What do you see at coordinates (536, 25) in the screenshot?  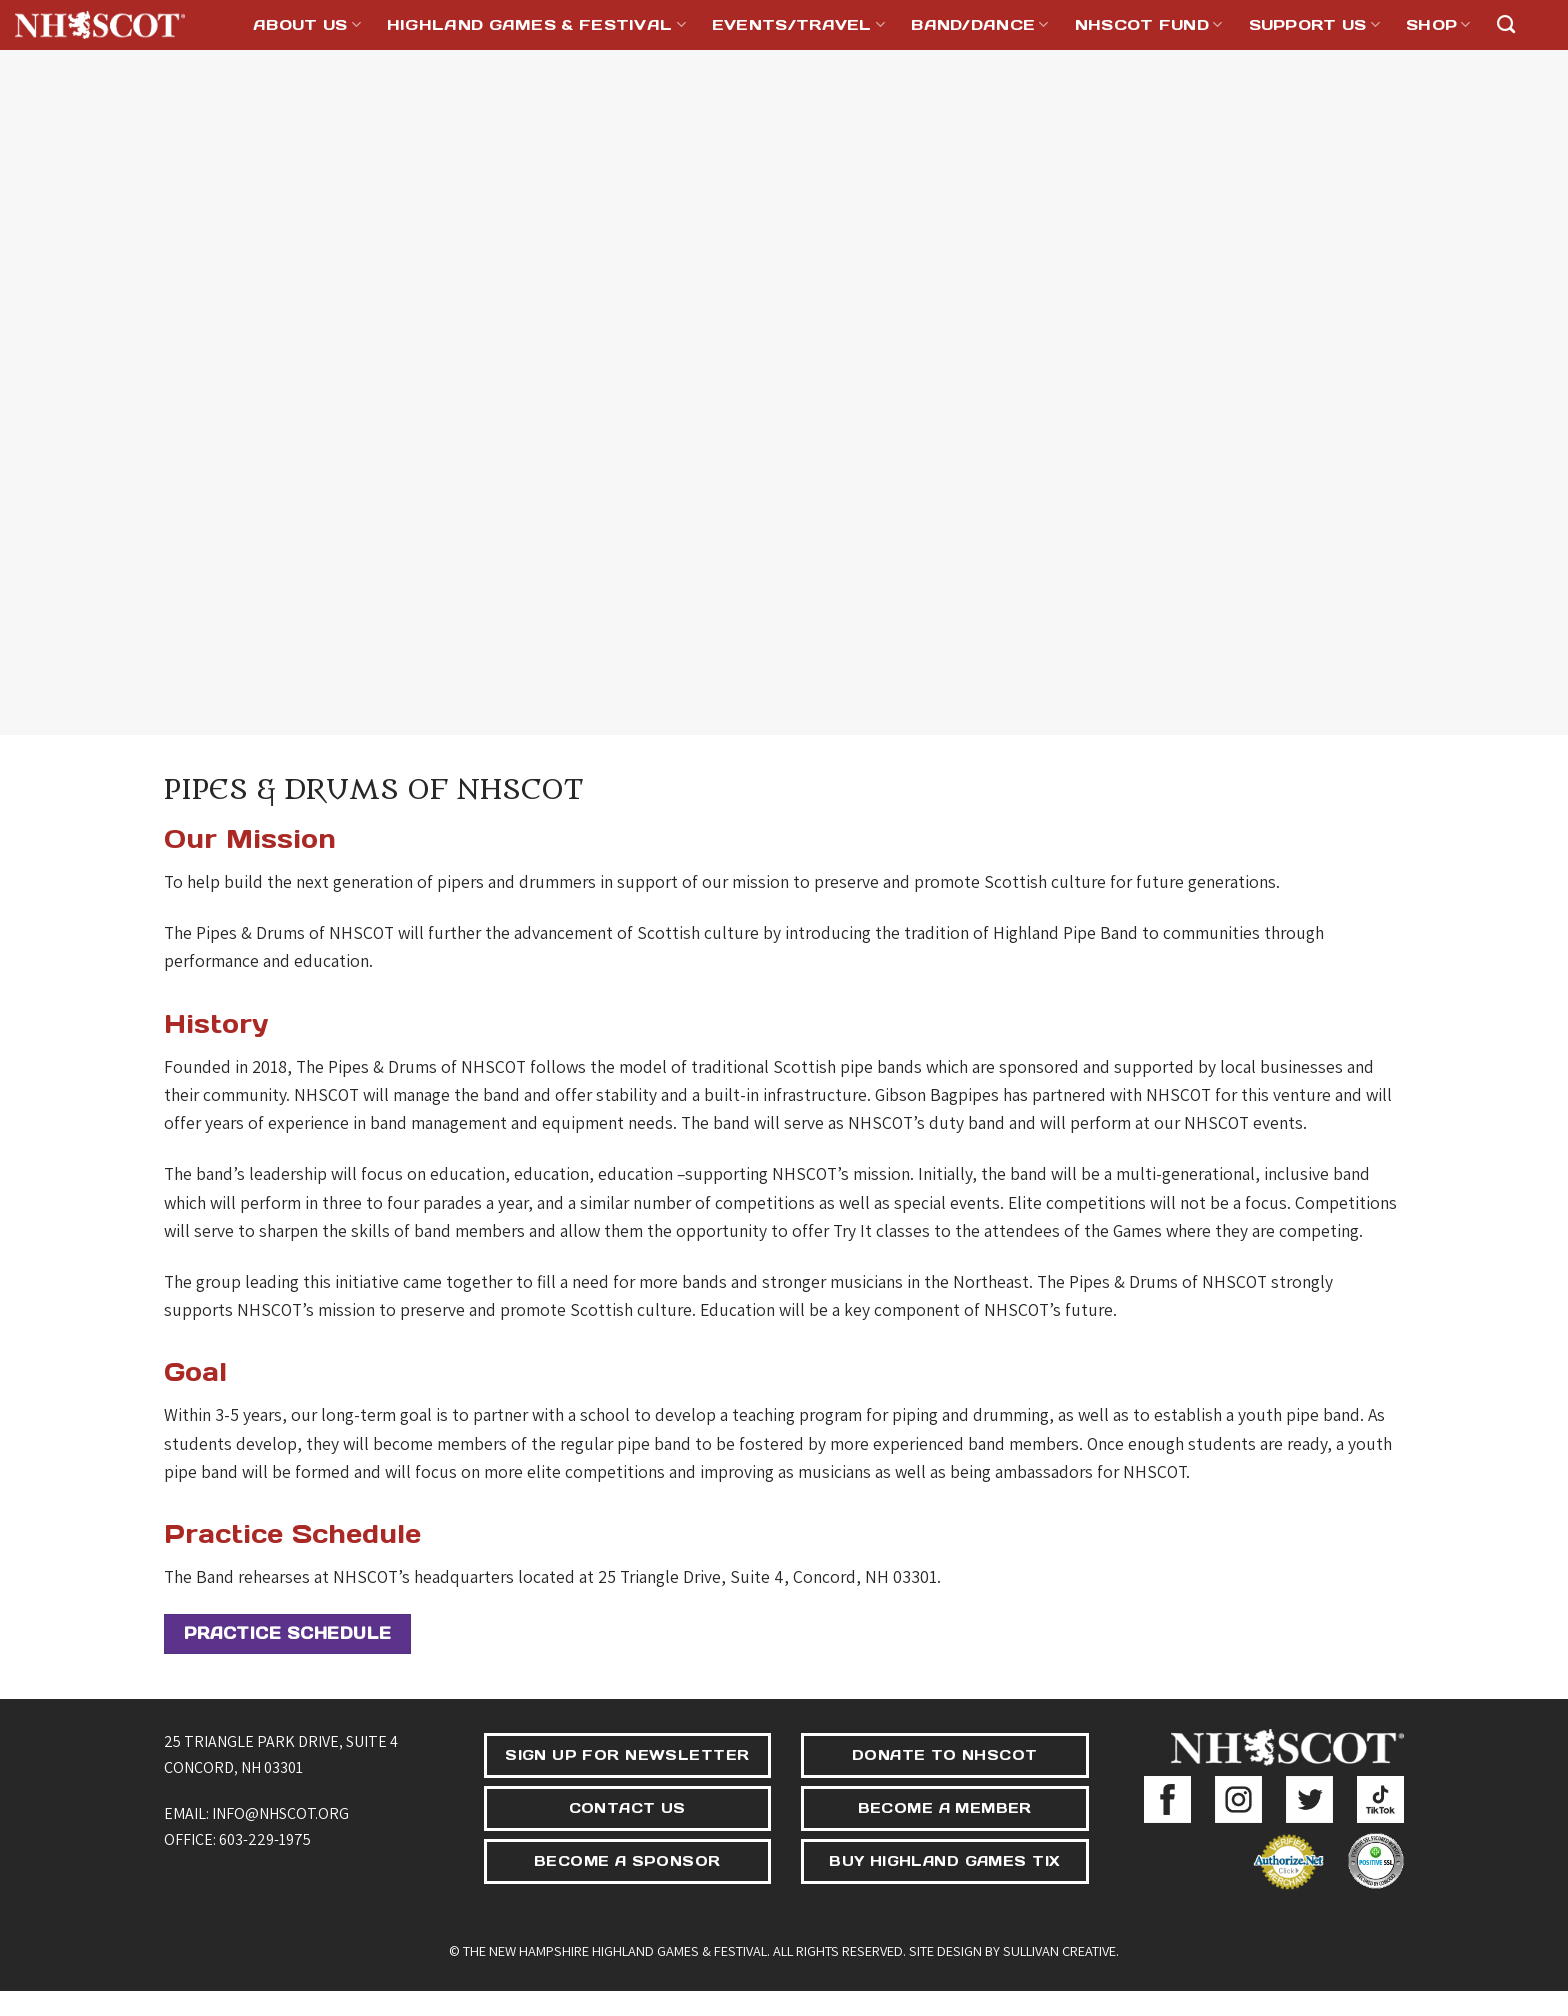 I see `Highland Games & Festival` at bounding box center [536, 25].